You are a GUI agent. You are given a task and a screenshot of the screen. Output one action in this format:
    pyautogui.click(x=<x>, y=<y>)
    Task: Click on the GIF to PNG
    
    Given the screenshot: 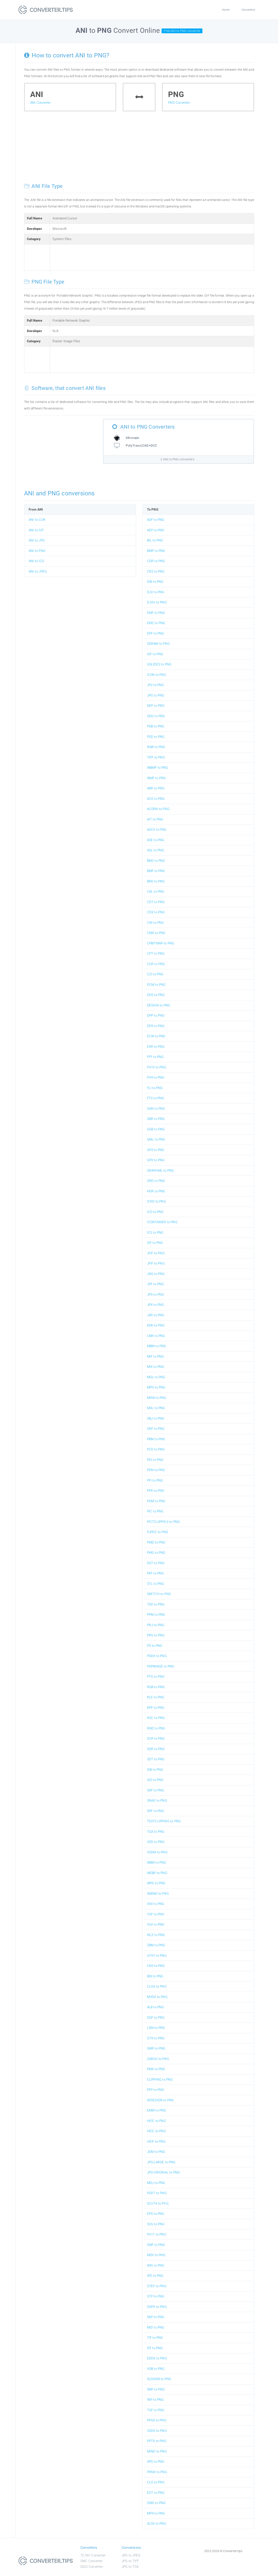 What is the action you would take?
    pyautogui.click(x=155, y=654)
    